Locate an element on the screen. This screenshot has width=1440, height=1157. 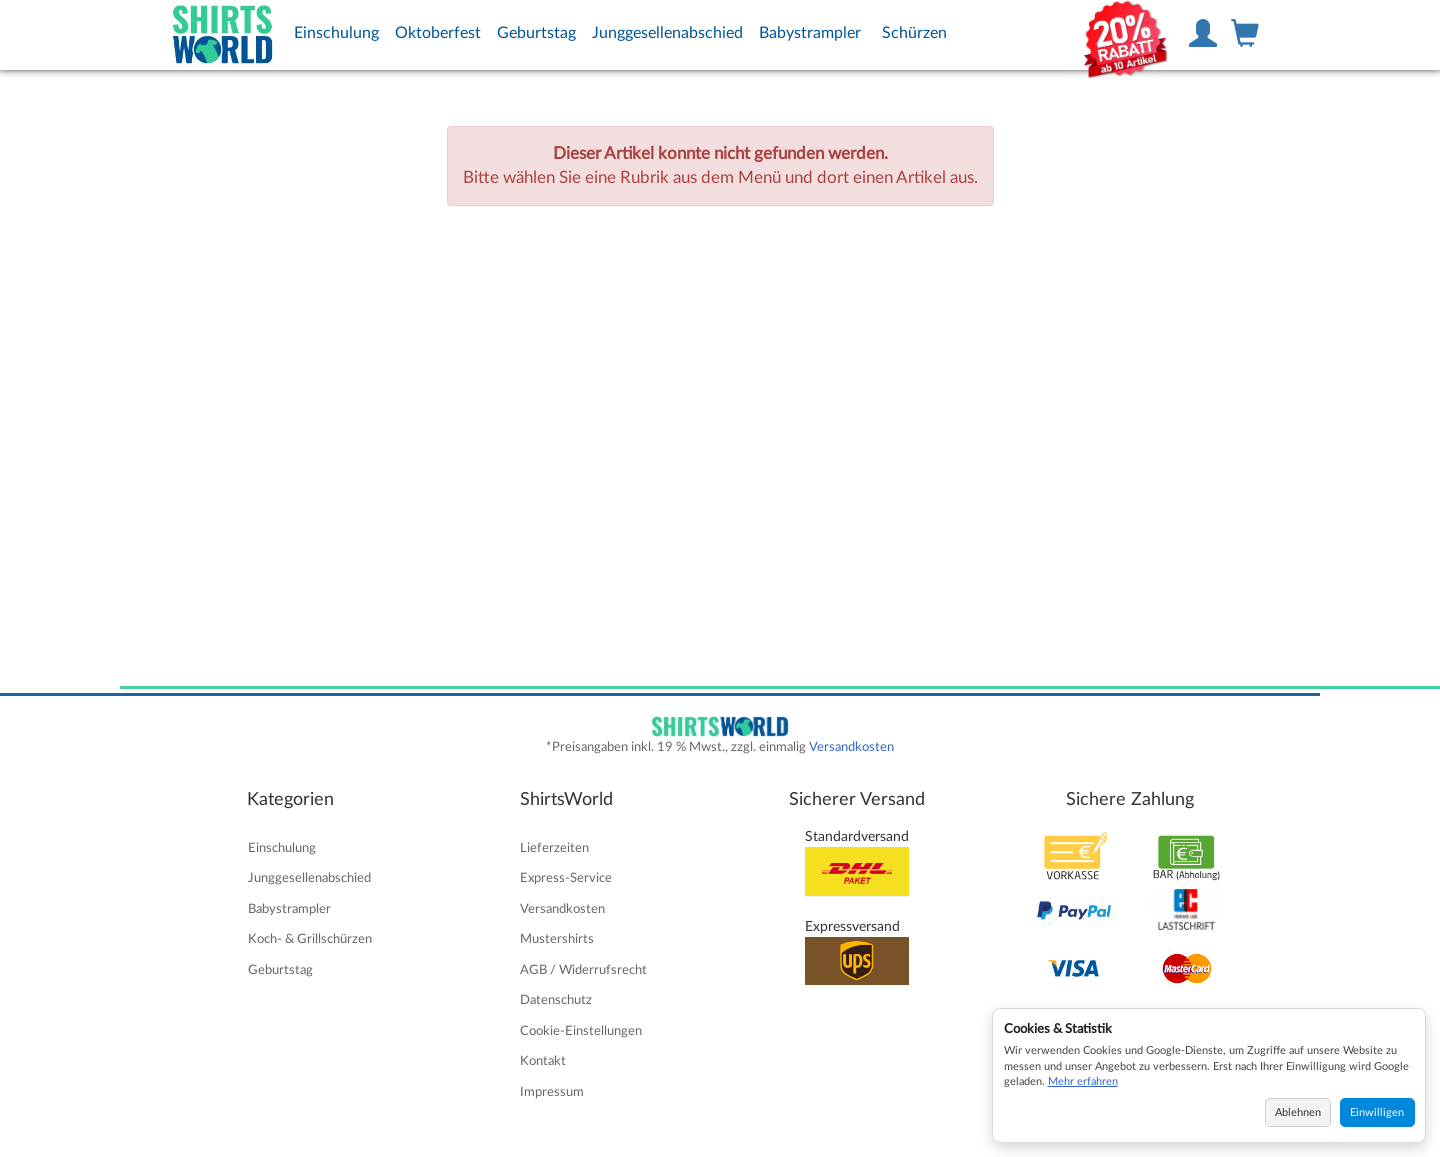
Datenschutz is located at coordinates (556, 1000).